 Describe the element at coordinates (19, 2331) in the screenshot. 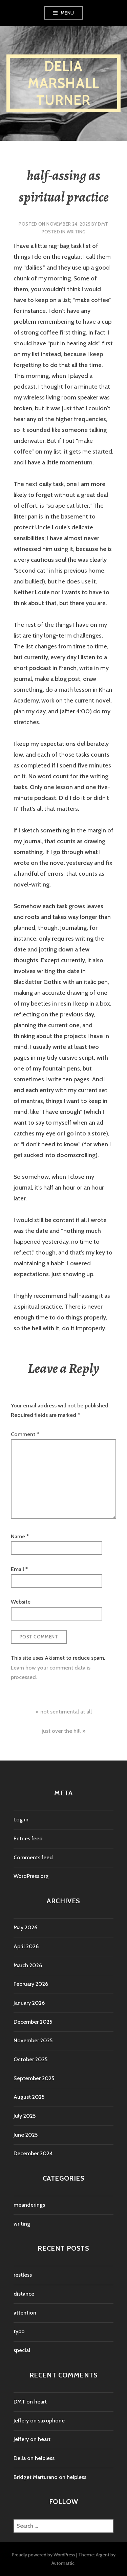

I see `typo` at that location.